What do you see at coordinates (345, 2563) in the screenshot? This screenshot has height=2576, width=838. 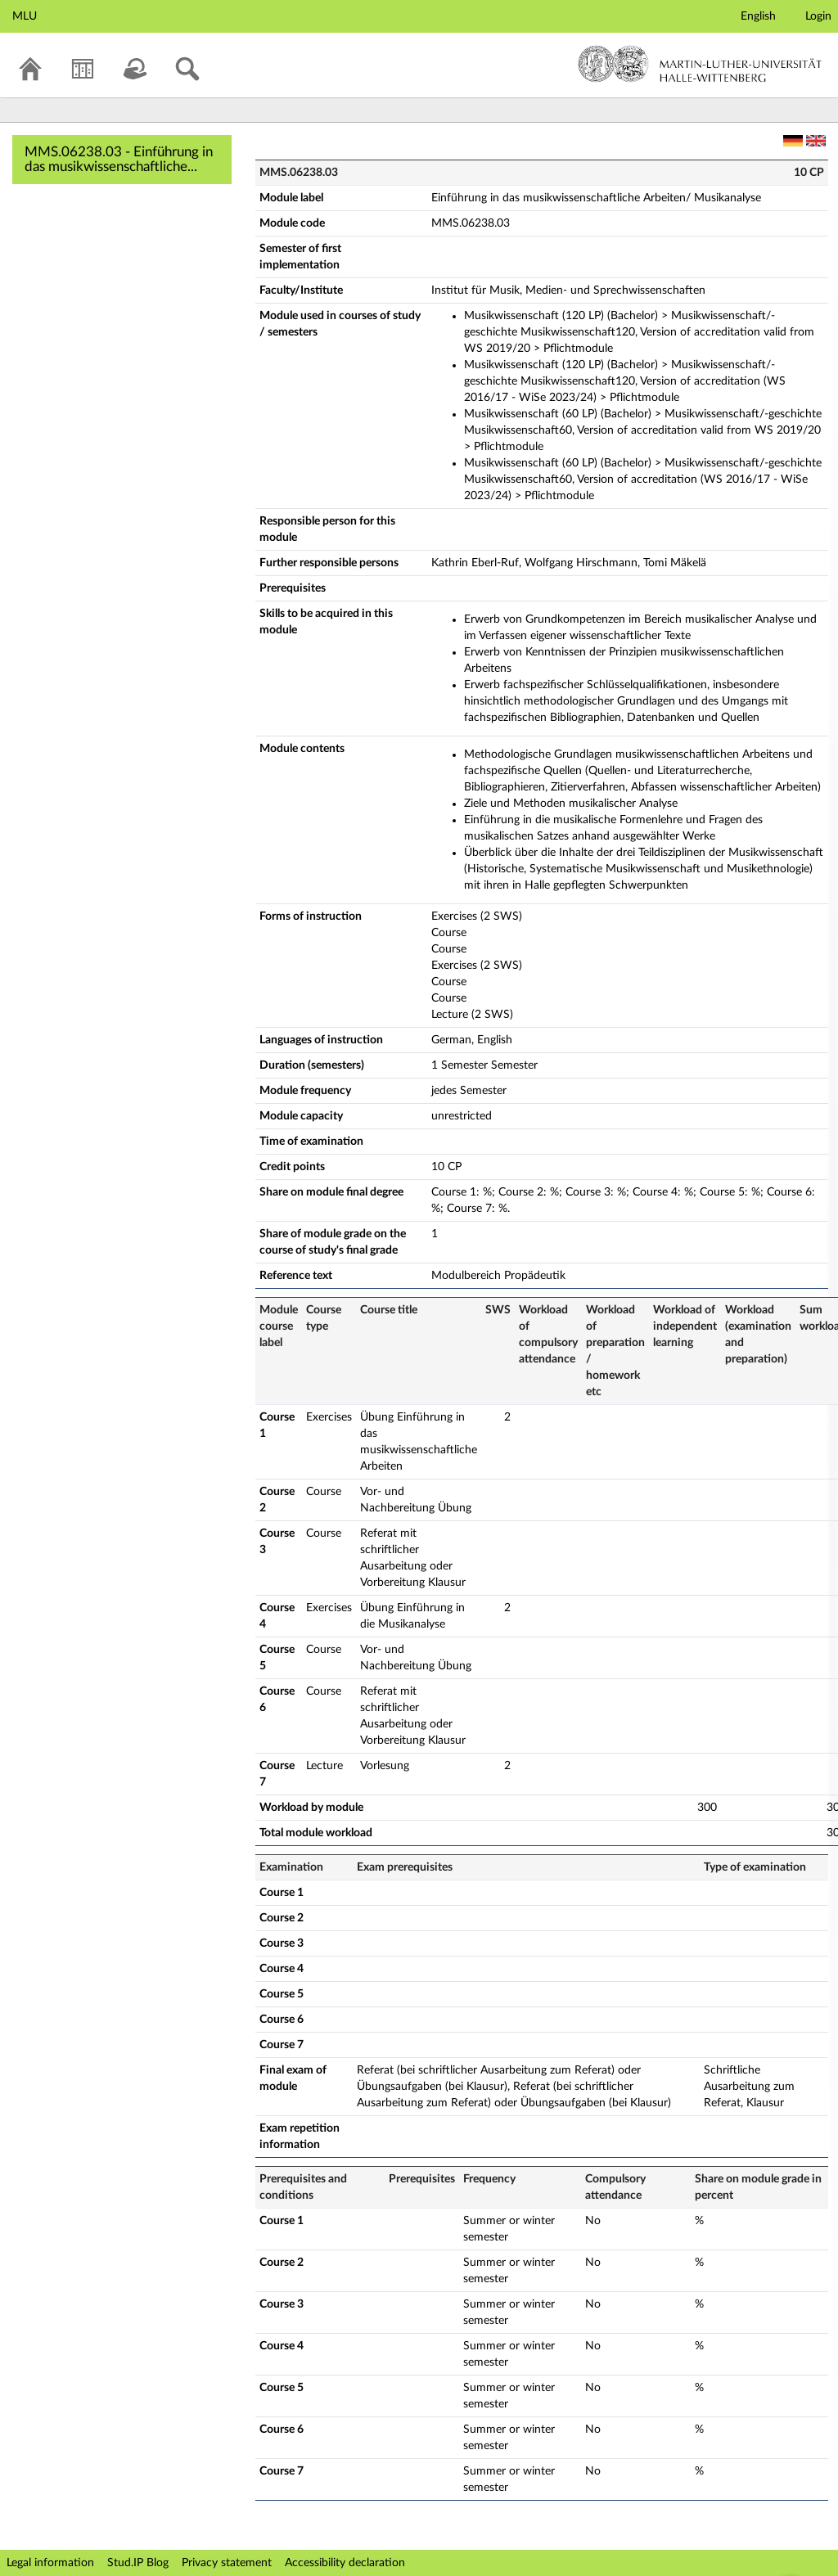 I see `Accessibility declaration` at bounding box center [345, 2563].